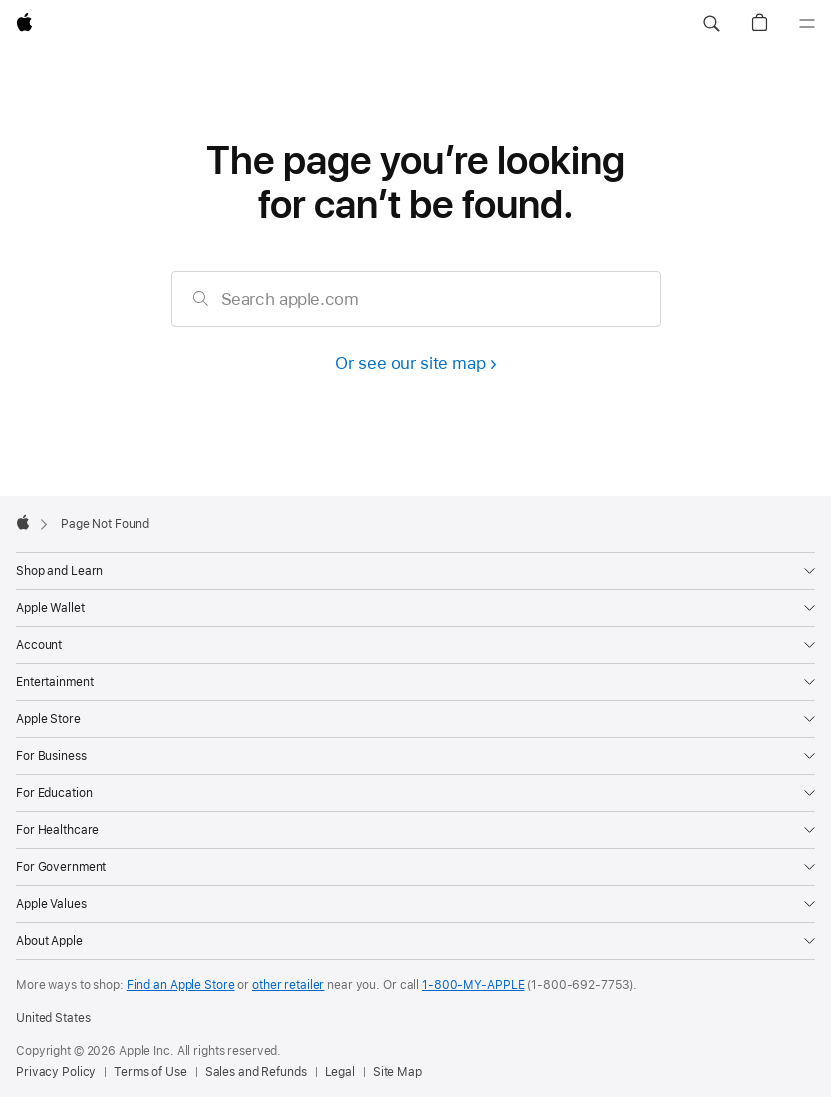  I want to click on other retailer, so click(288, 985).